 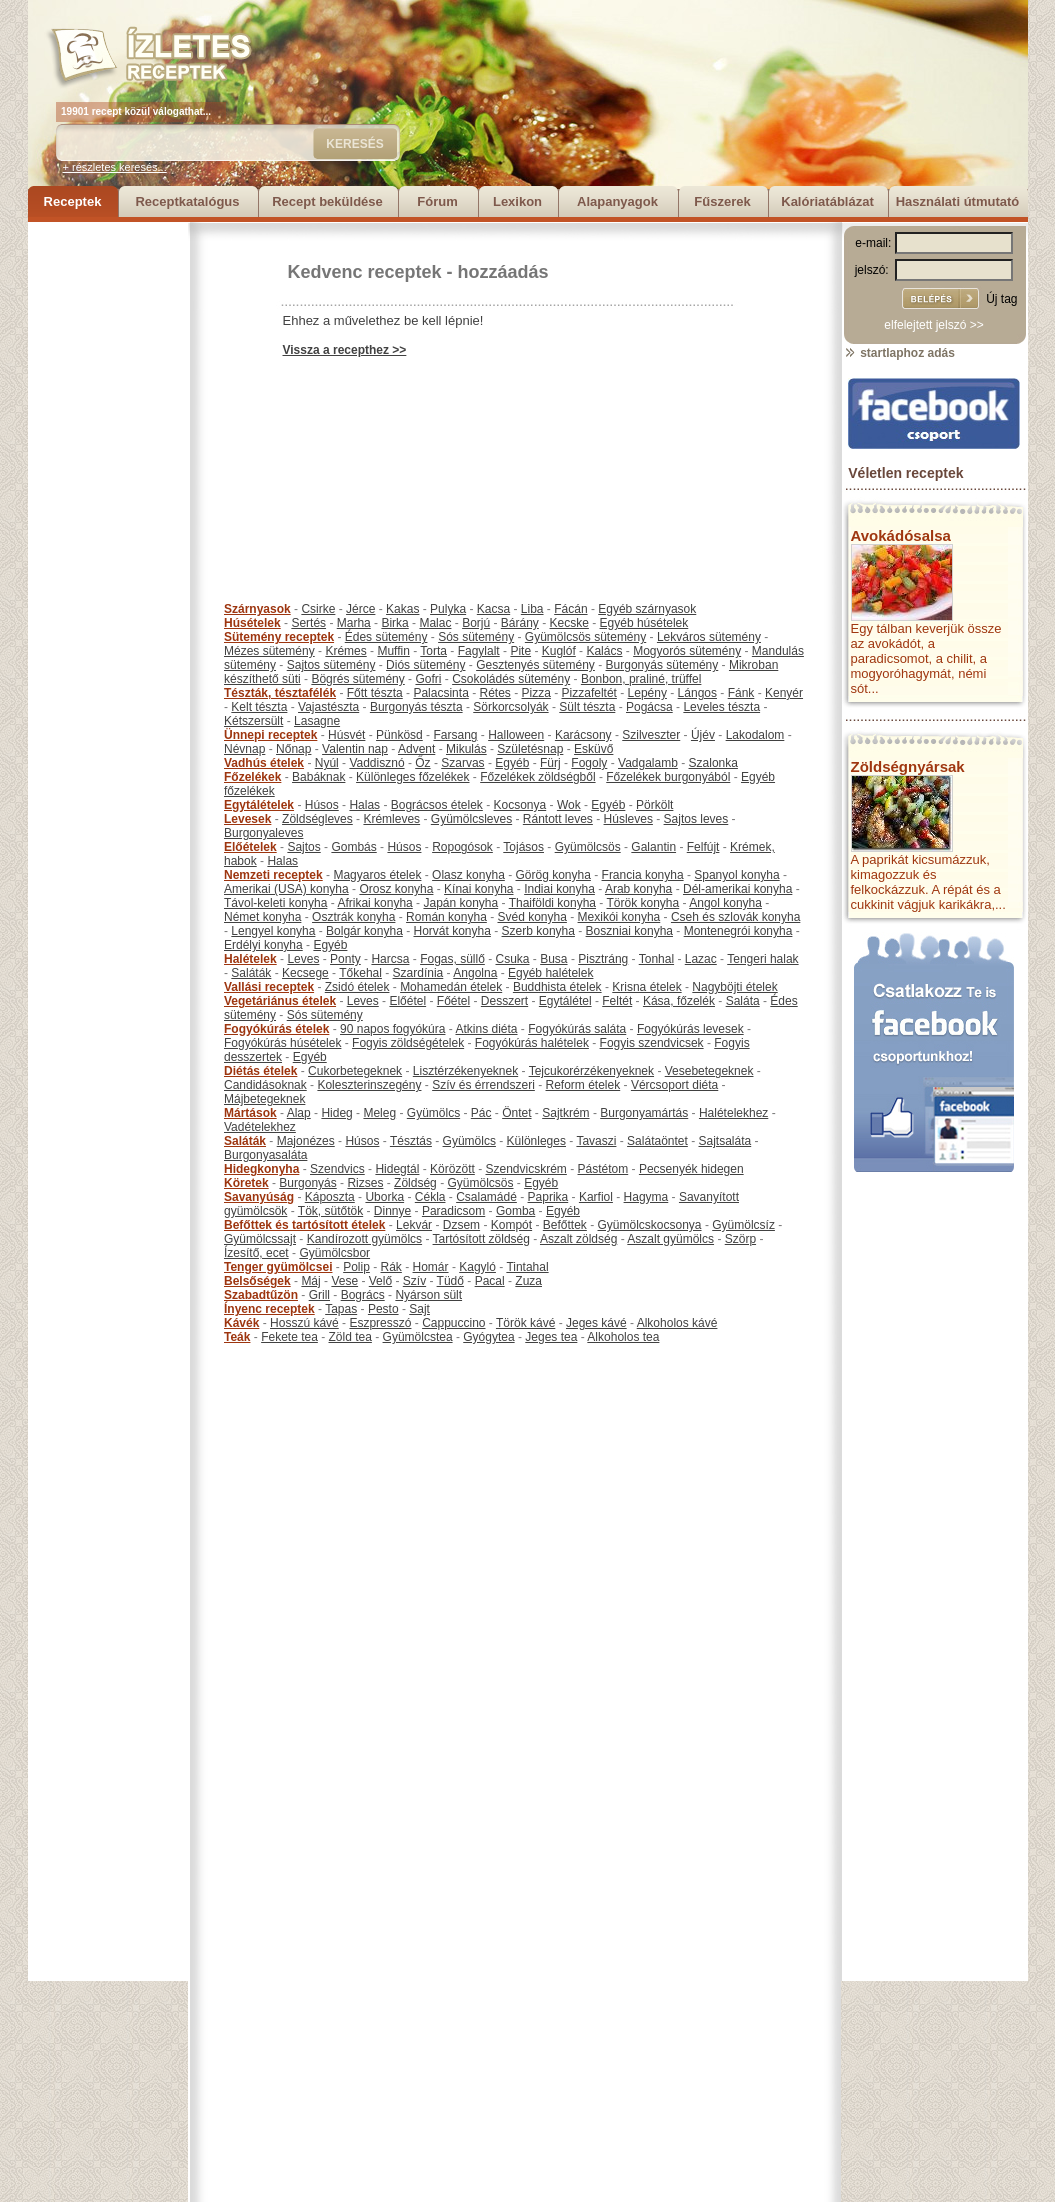 I want to click on Húsvét, so click(x=346, y=735).